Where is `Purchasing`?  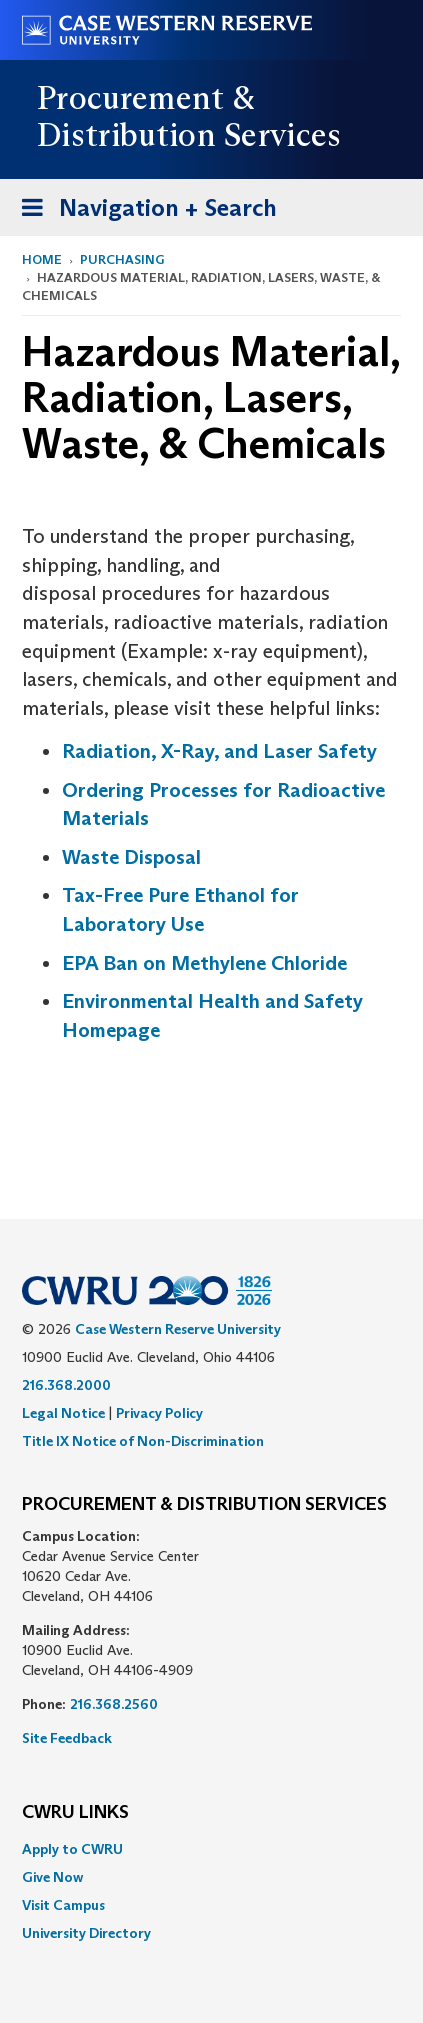
Purchasing is located at coordinates (122, 259).